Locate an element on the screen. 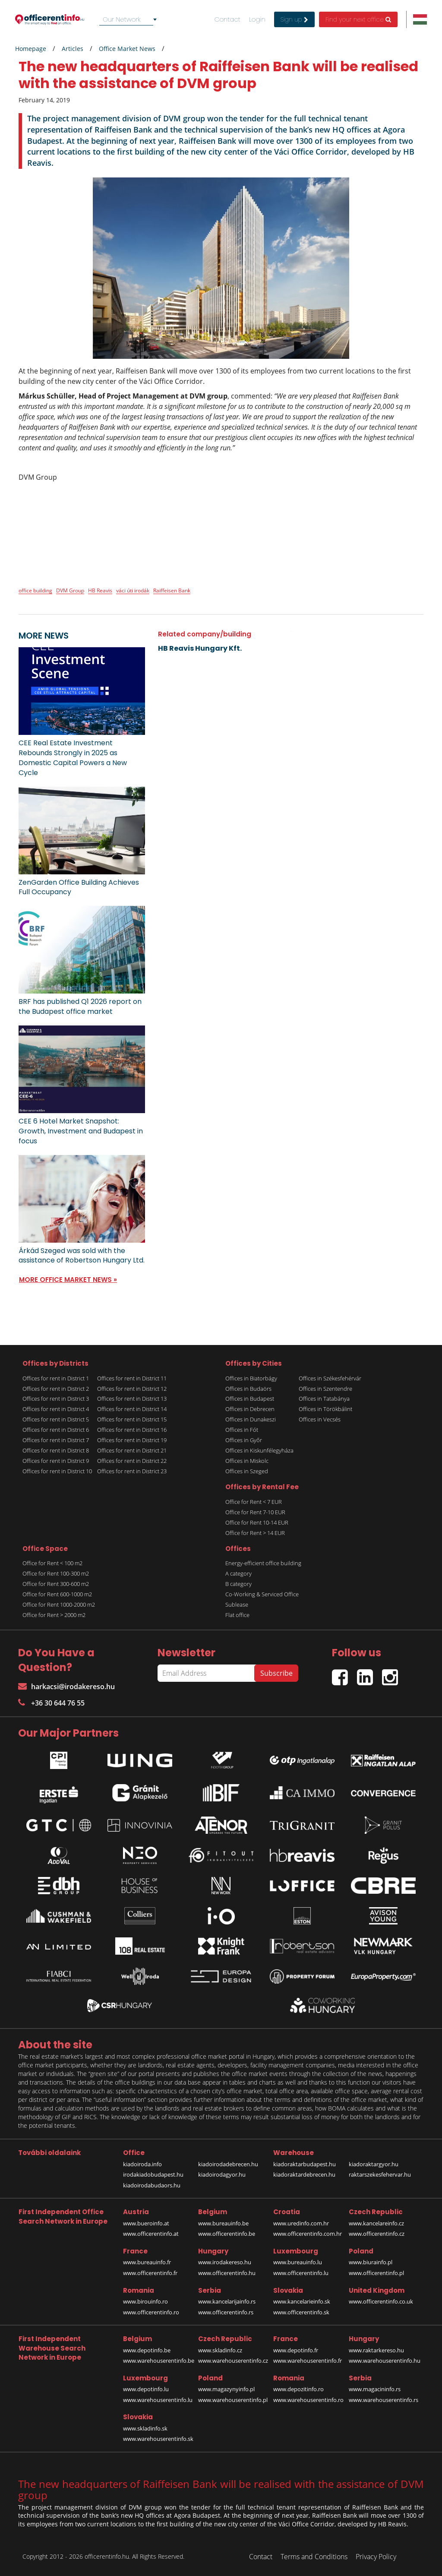 This screenshot has height=2576, width=442. Offices for rent in District 4 is located at coordinates (55, 1409).